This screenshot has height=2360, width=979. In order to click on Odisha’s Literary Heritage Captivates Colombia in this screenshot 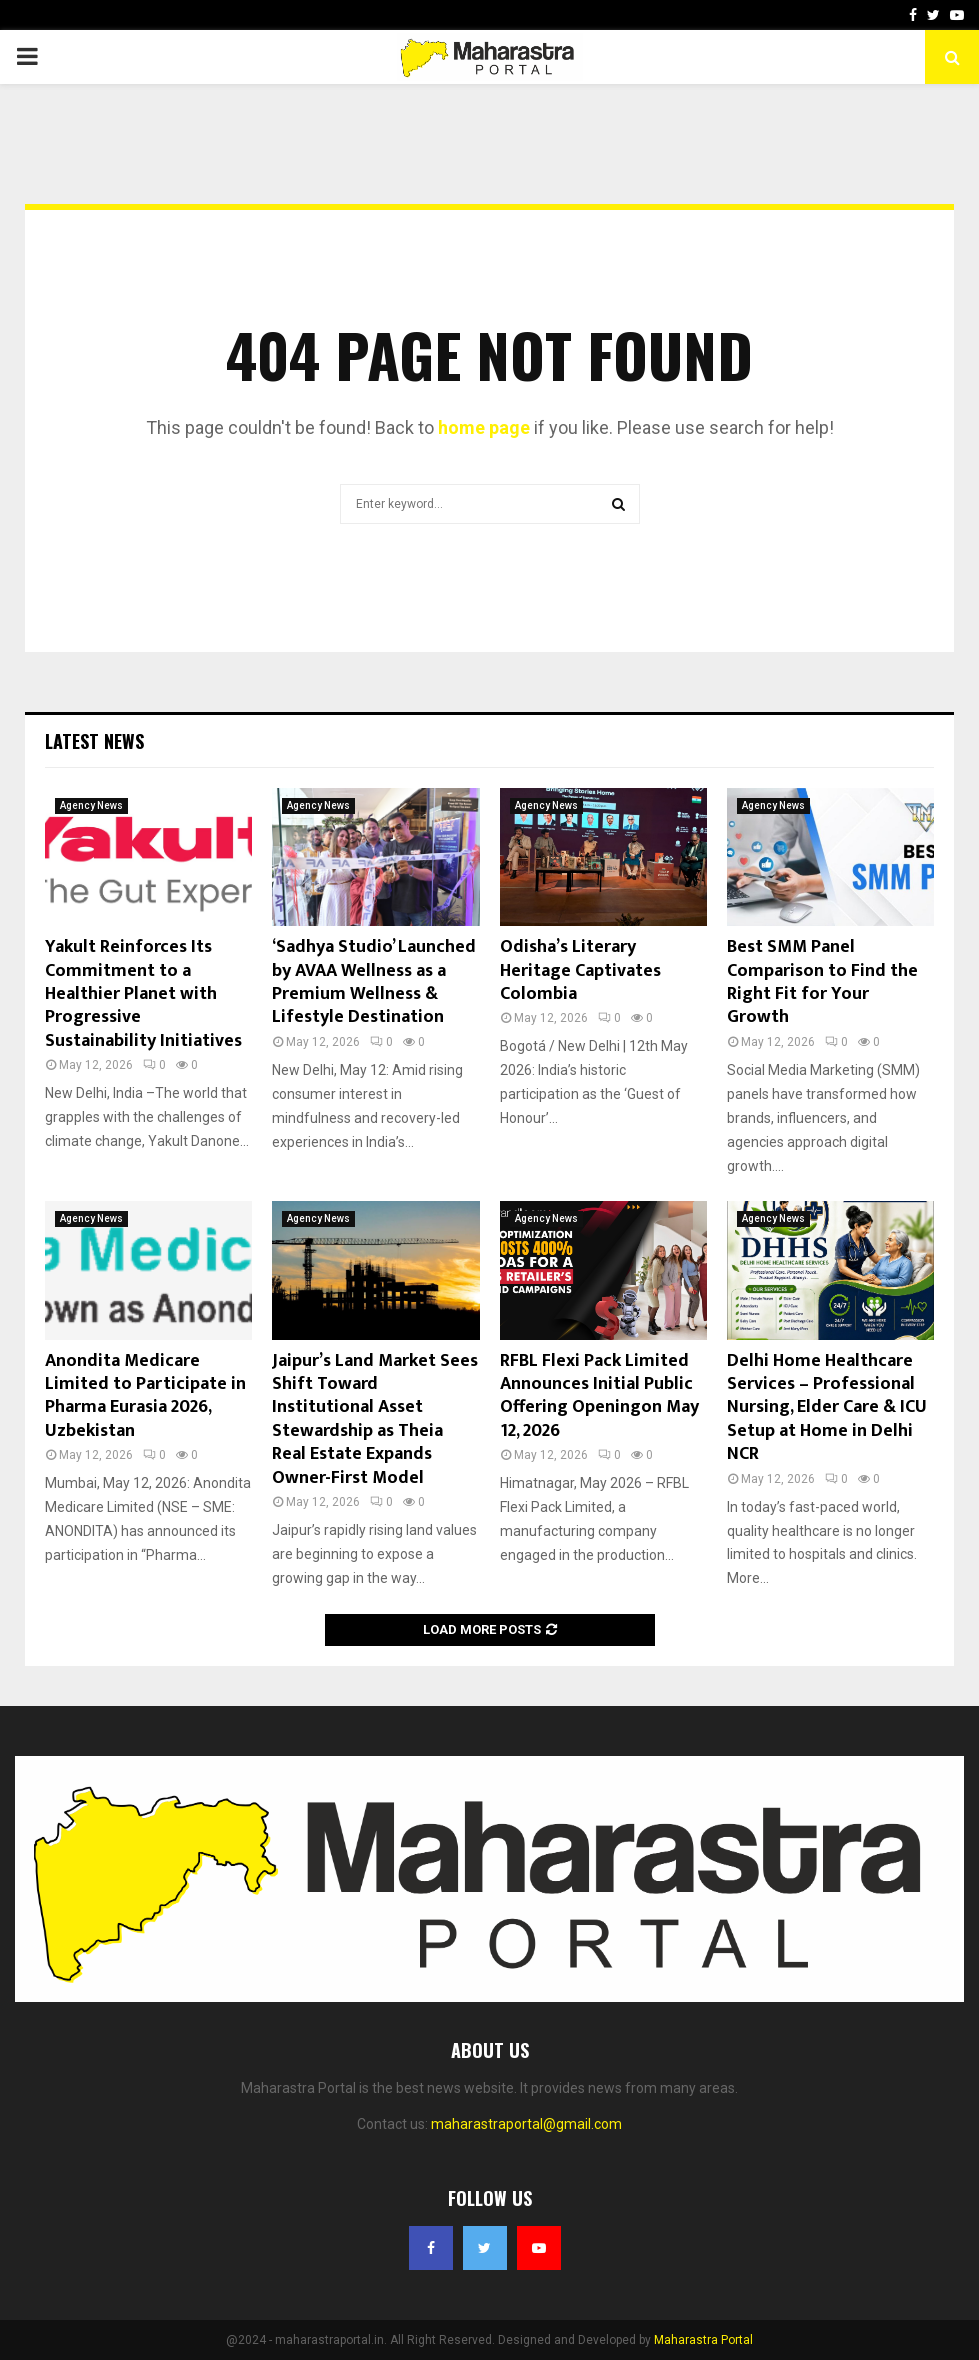, I will do `click(580, 970)`.